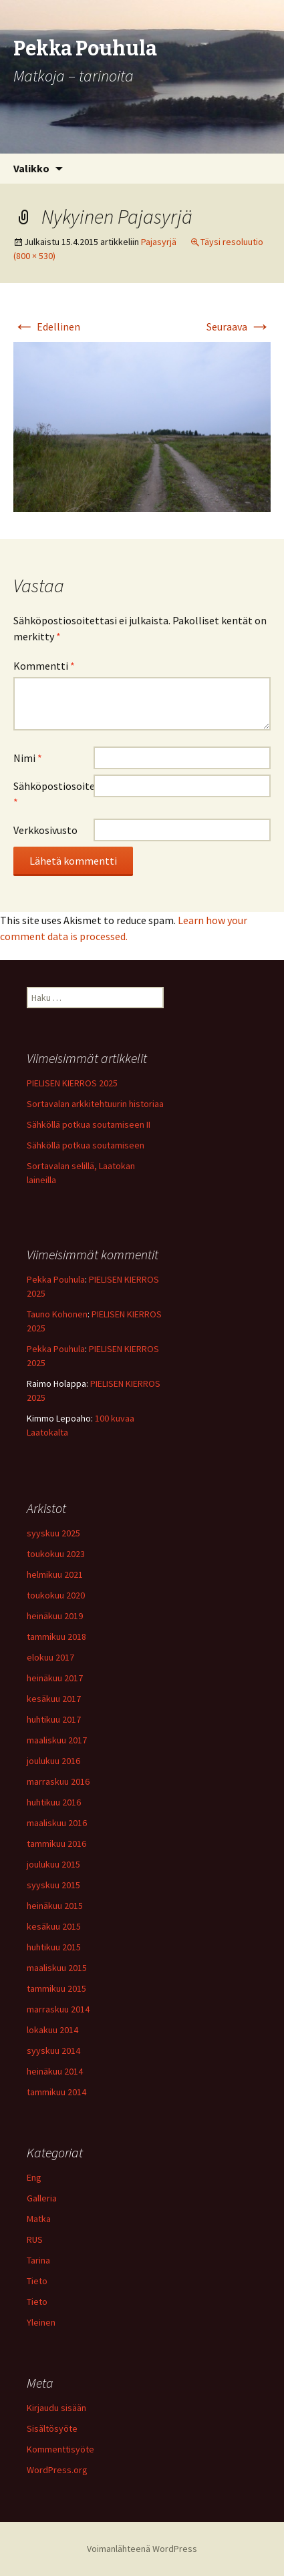 Image resolution: width=284 pixels, height=2576 pixels. I want to click on Eng, so click(34, 2177).